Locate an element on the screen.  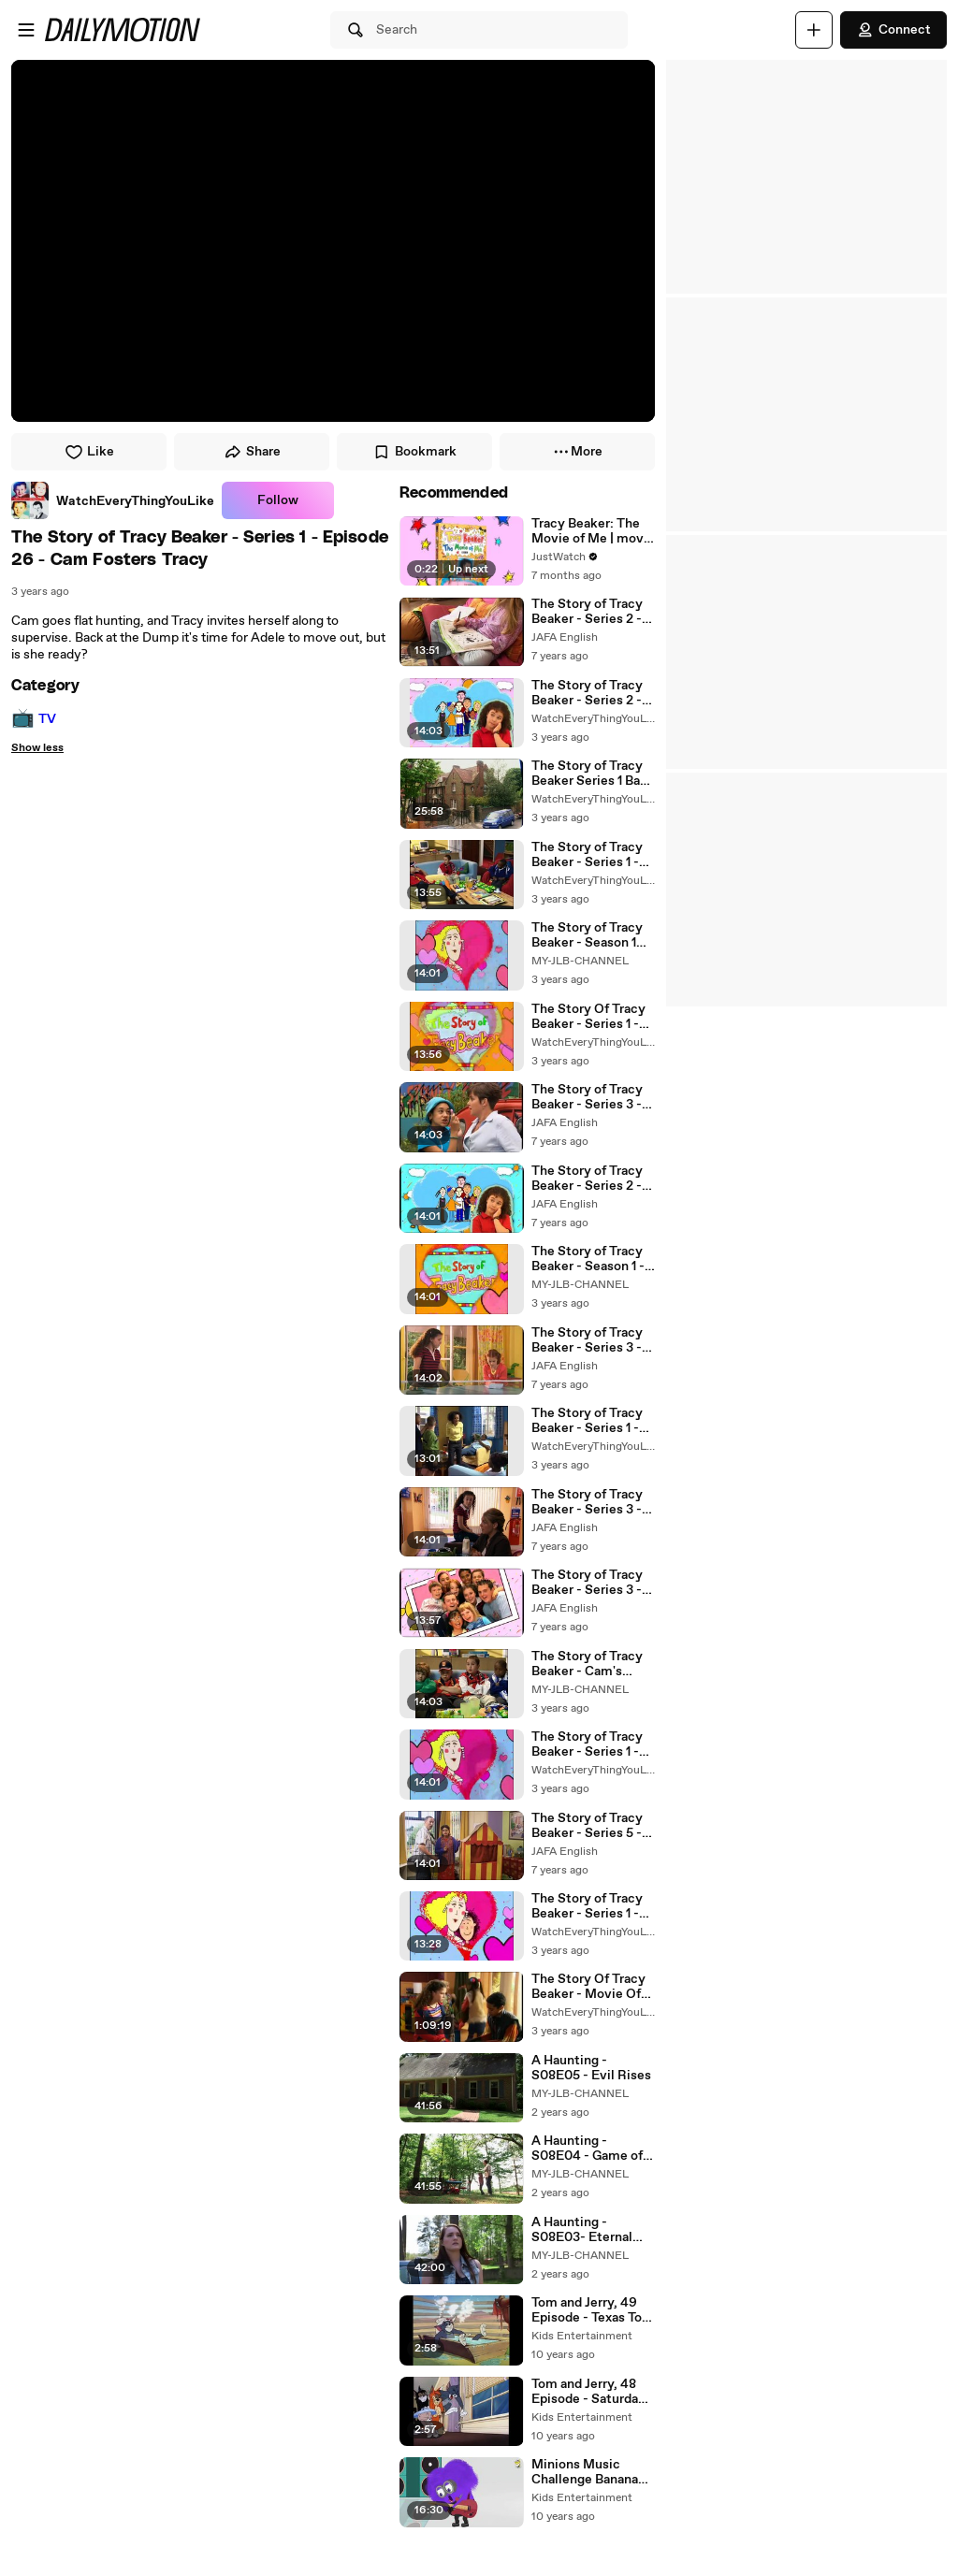
The Story of Tracy Beaker - Cam's Place - Season 1 - Episode 10 is located at coordinates (587, 1664).